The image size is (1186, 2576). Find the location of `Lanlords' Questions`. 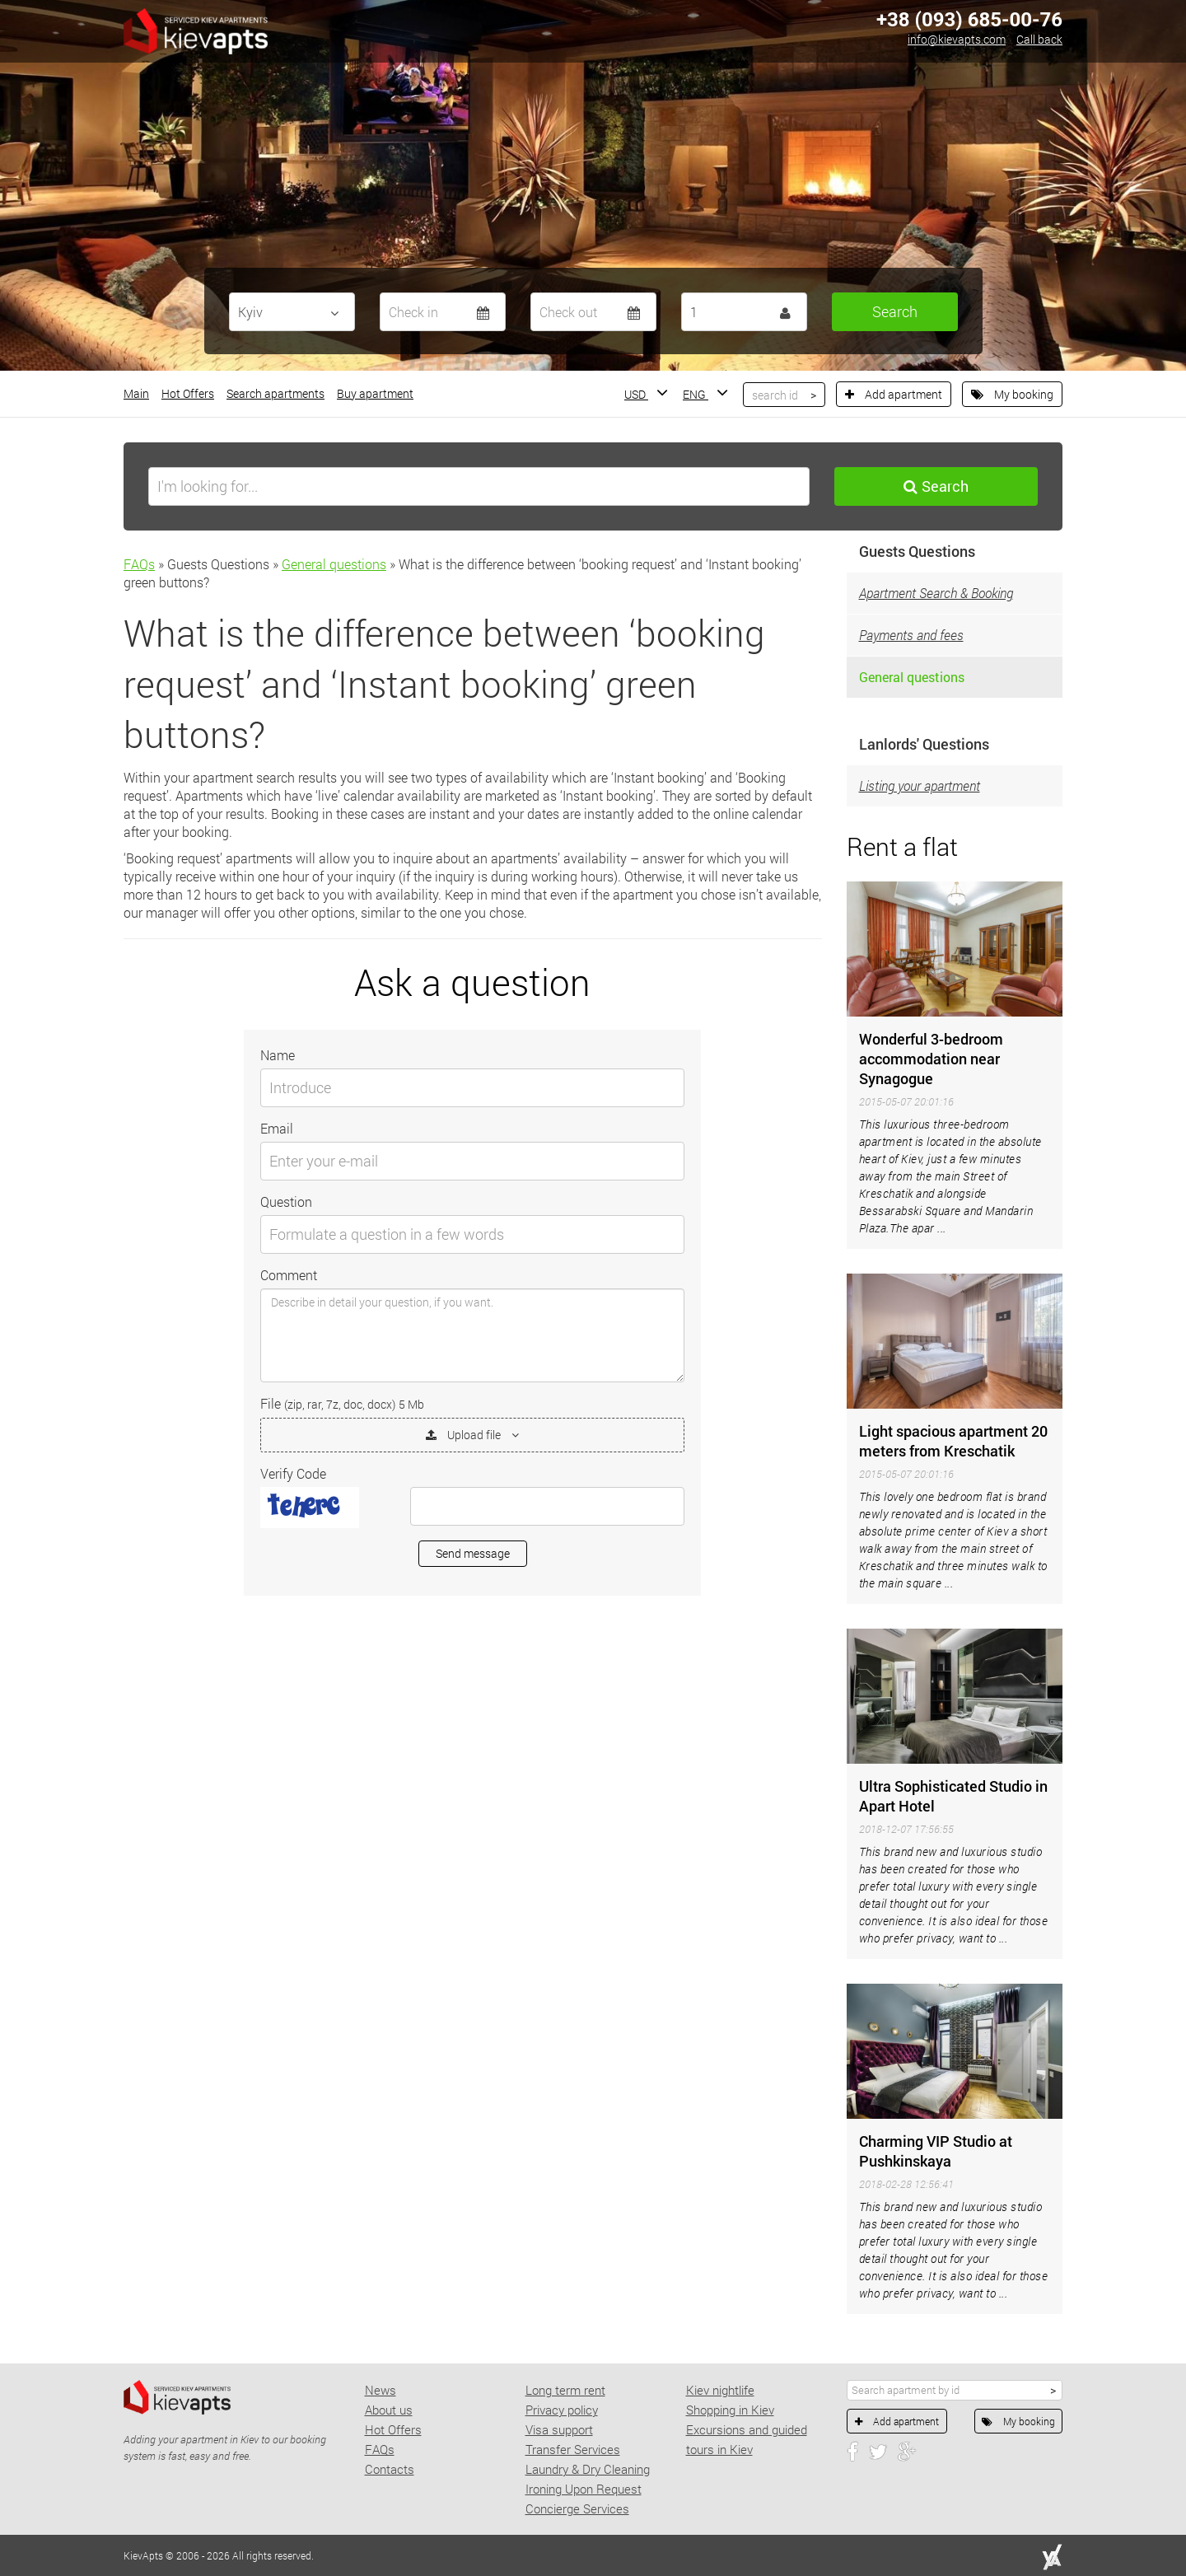

Lanlords' Questions is located at coordinates (924, 744).